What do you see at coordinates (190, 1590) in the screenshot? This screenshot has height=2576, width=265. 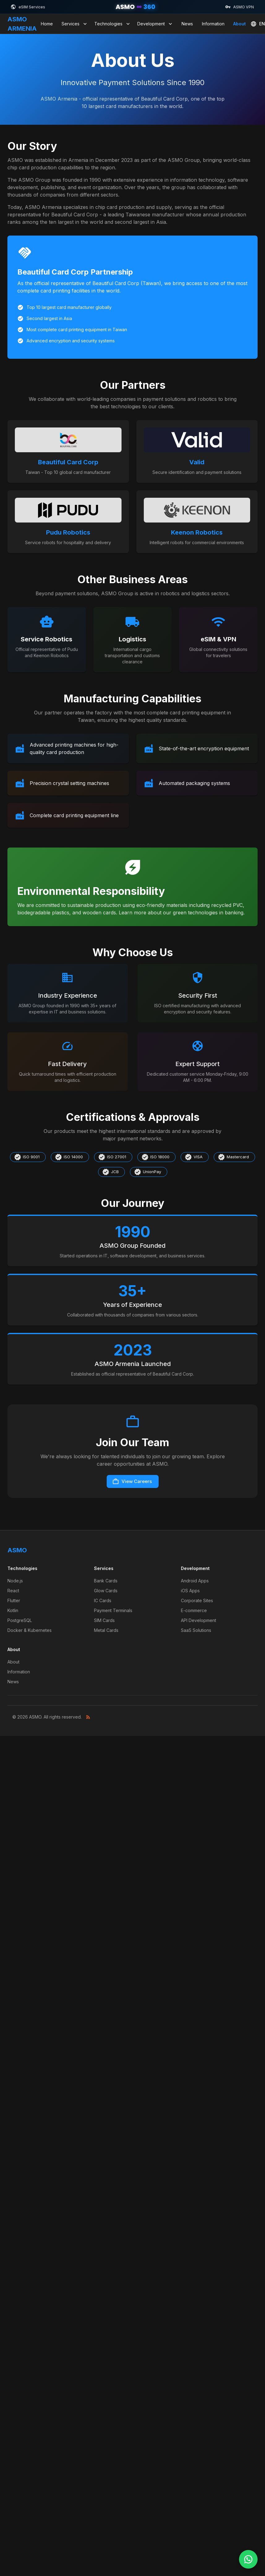 I see `iOS Apps` at bounding box center [190, 1590].